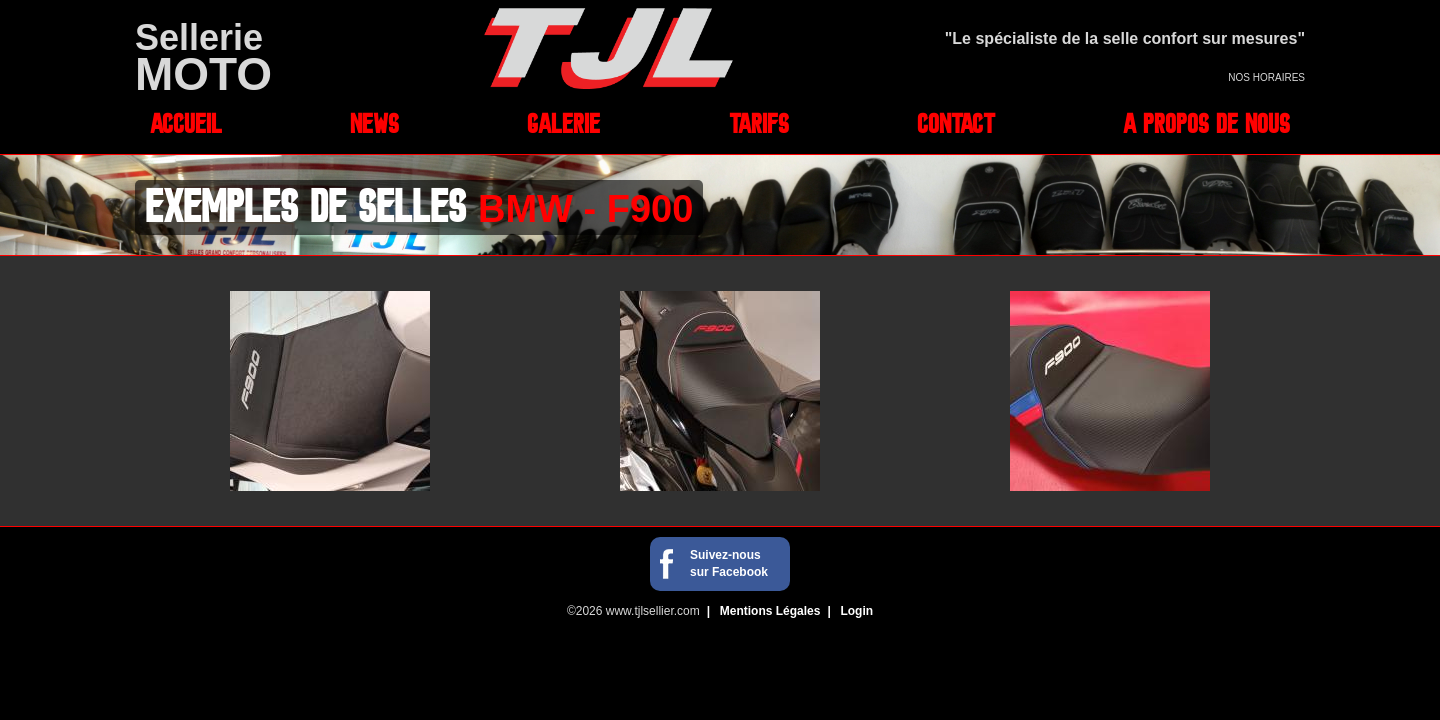 The image size is (1440, 720). Describe the element at coordinates (729, 563) in the screenshot. I see `Suivez-nous sur Facebook` at that location.